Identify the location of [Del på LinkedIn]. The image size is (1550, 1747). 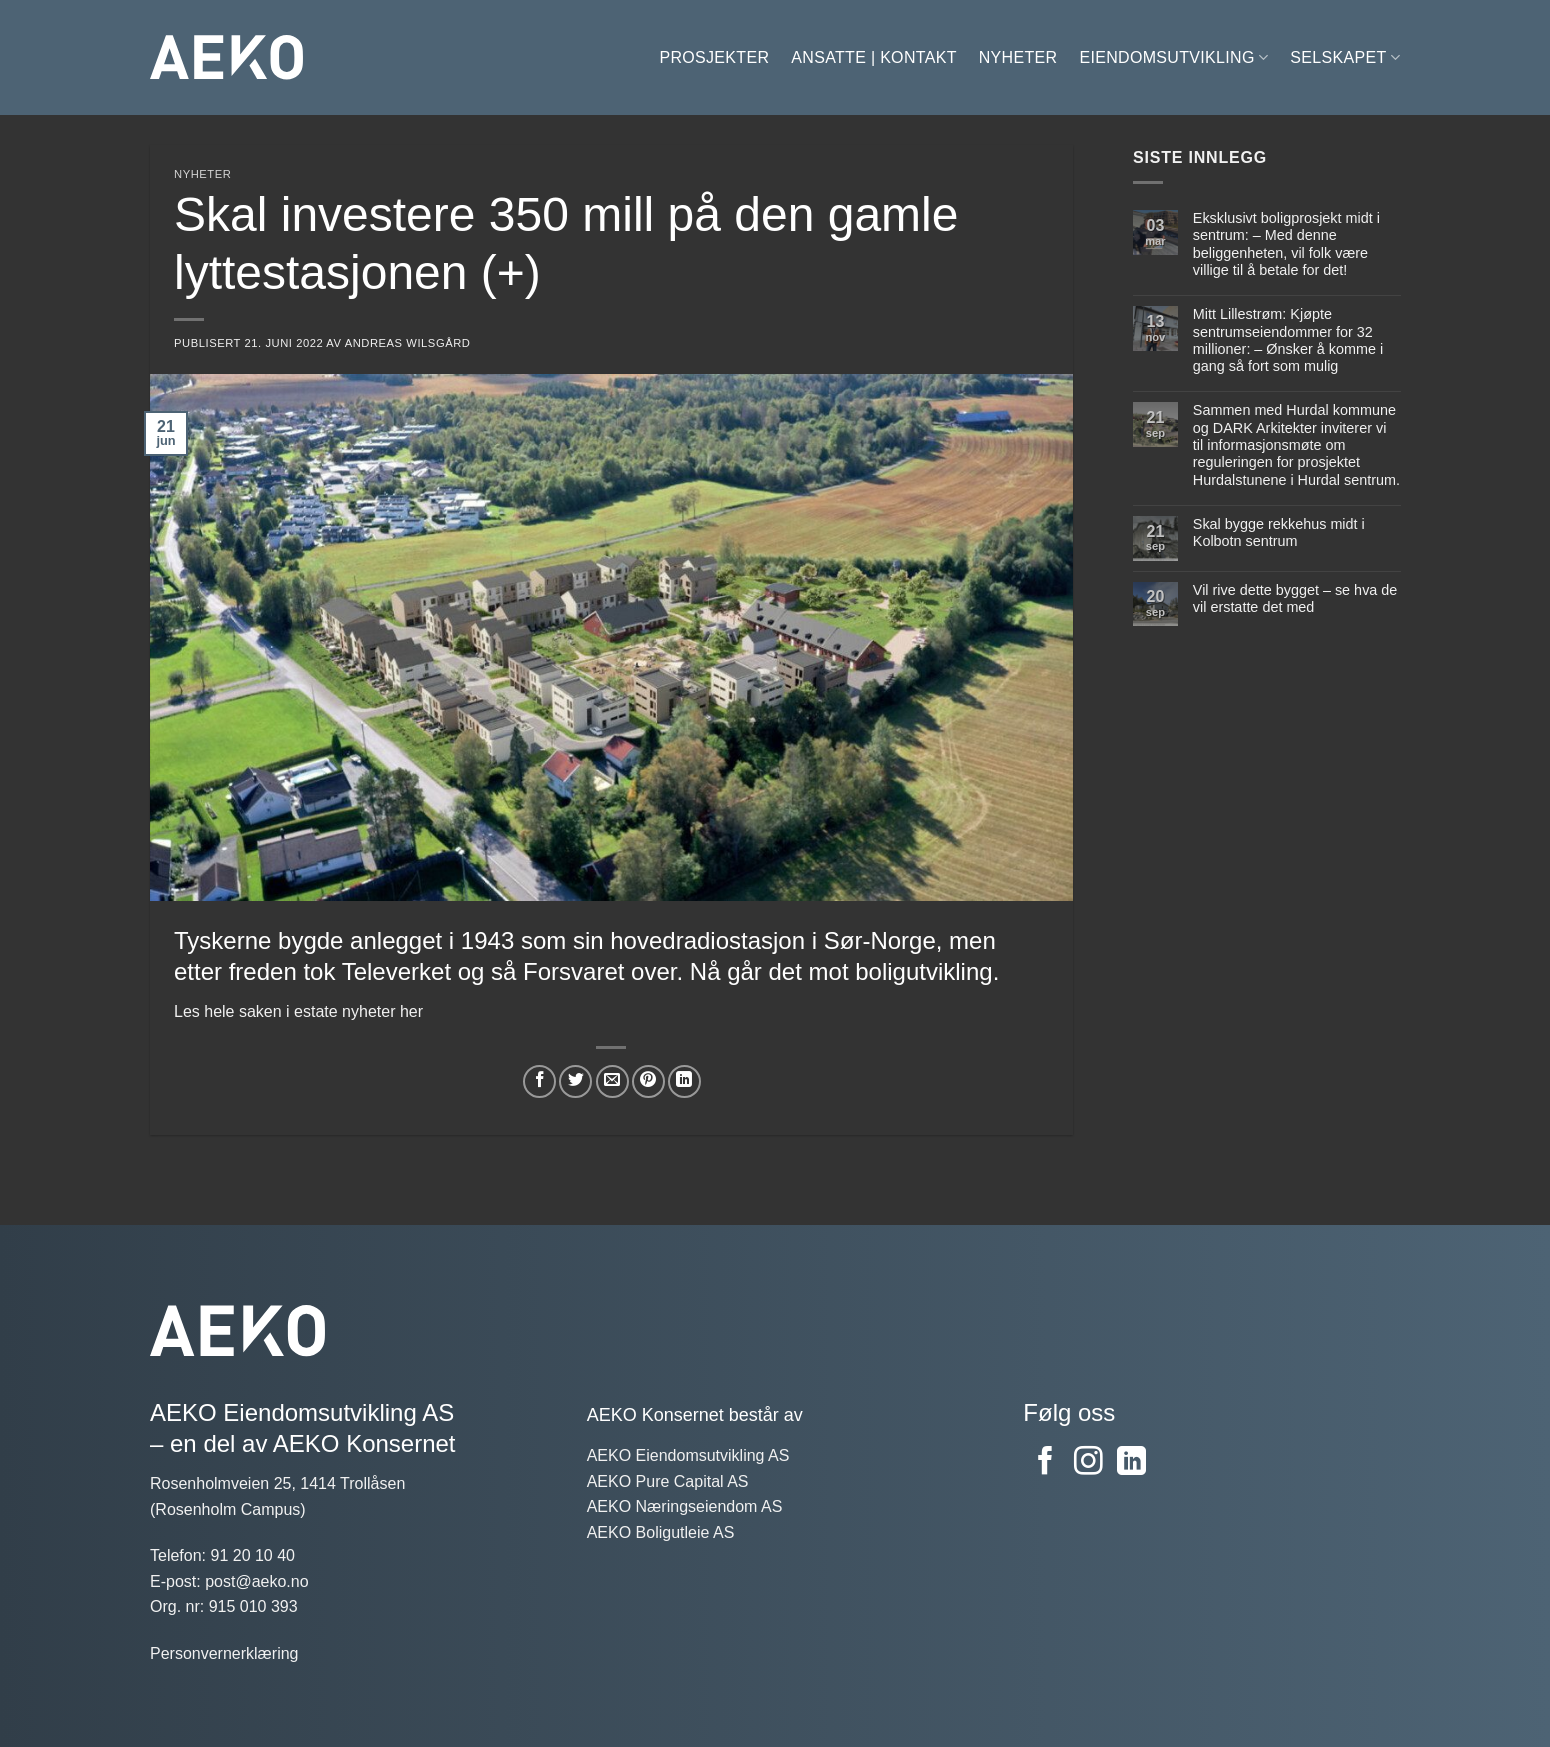
(684, 1081).